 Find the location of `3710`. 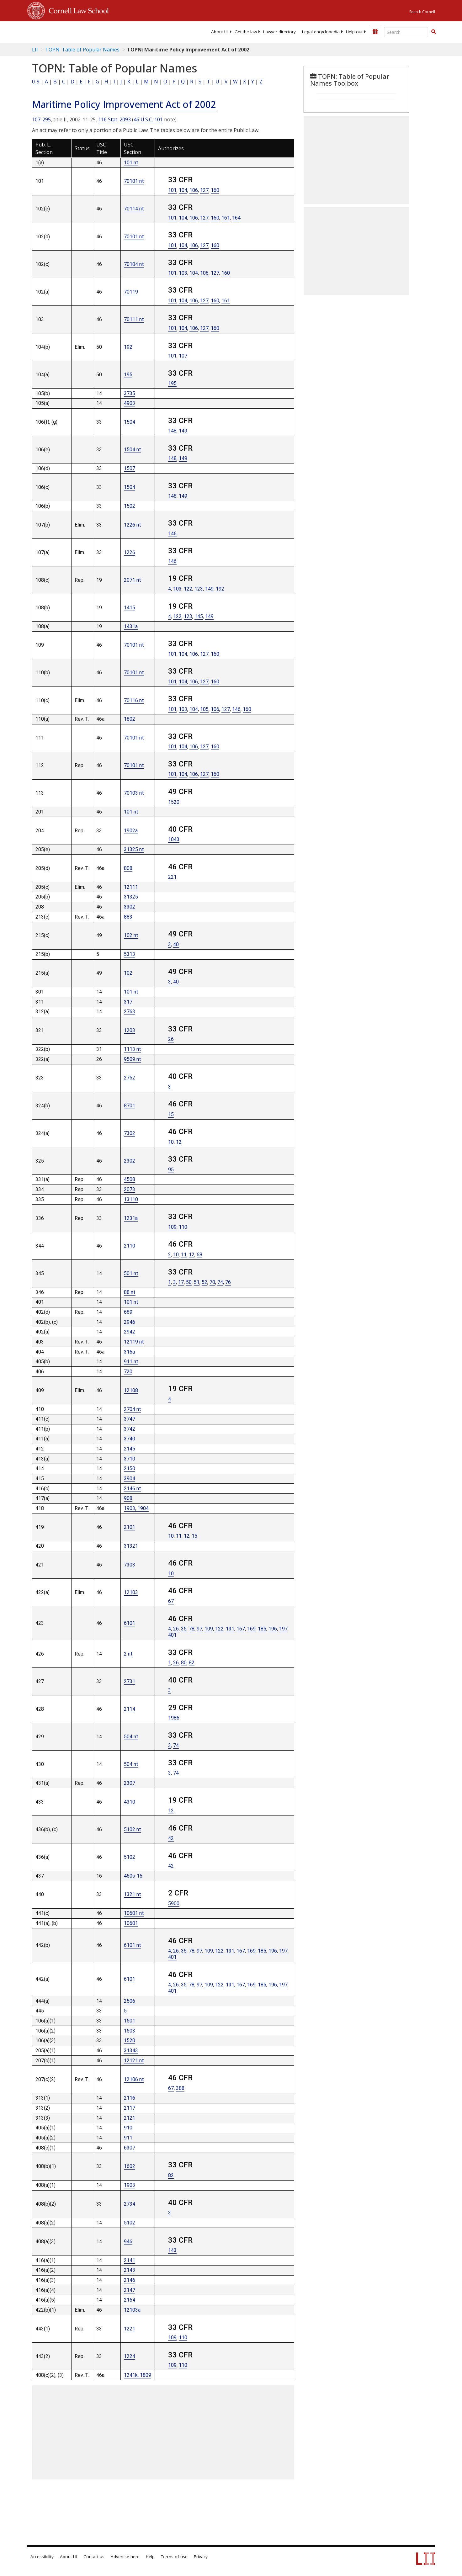

3710 is located at coordinates (129, 1459).